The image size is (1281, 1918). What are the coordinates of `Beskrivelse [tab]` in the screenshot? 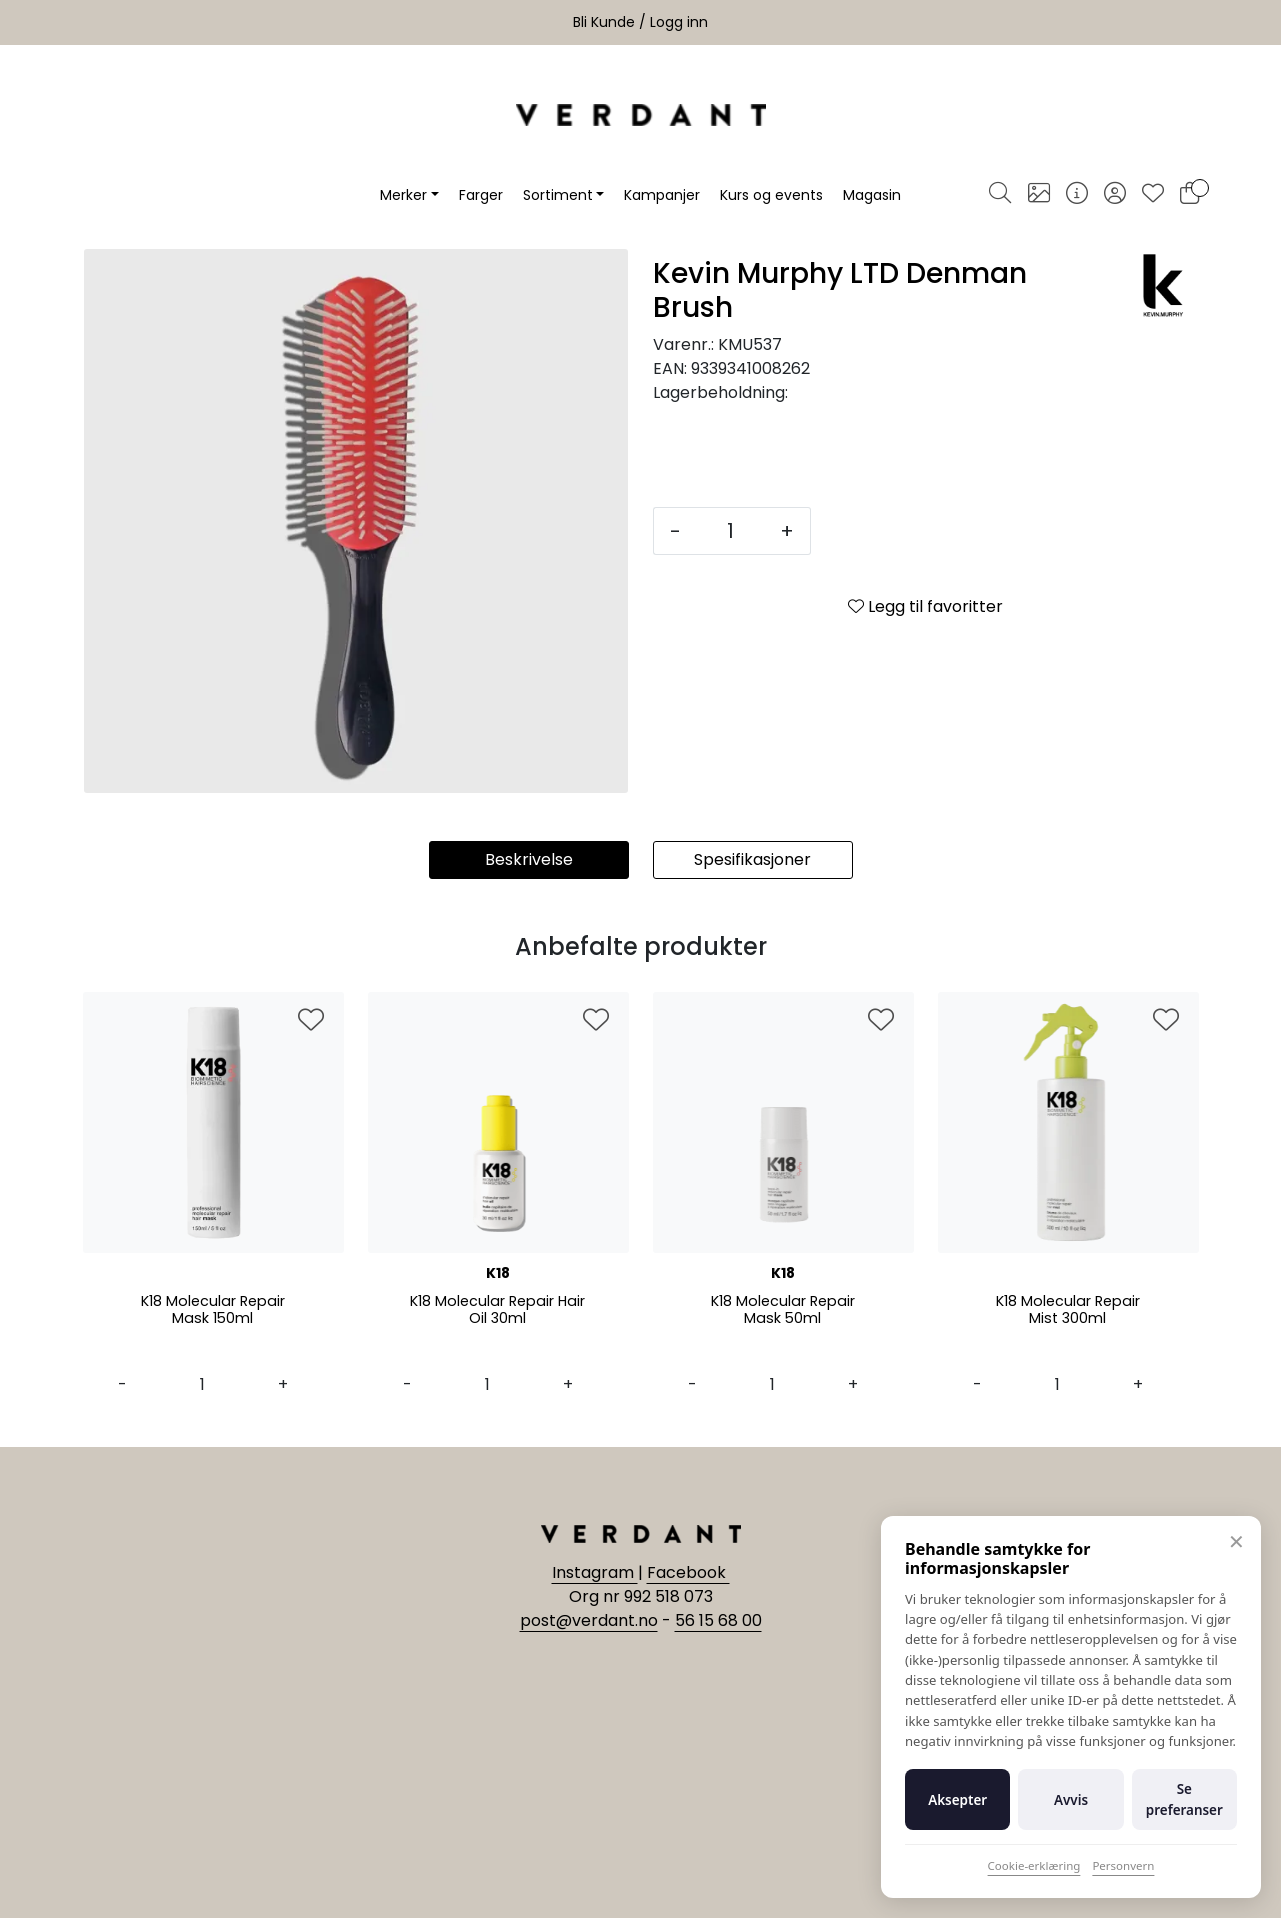 It's located at (529, 859).